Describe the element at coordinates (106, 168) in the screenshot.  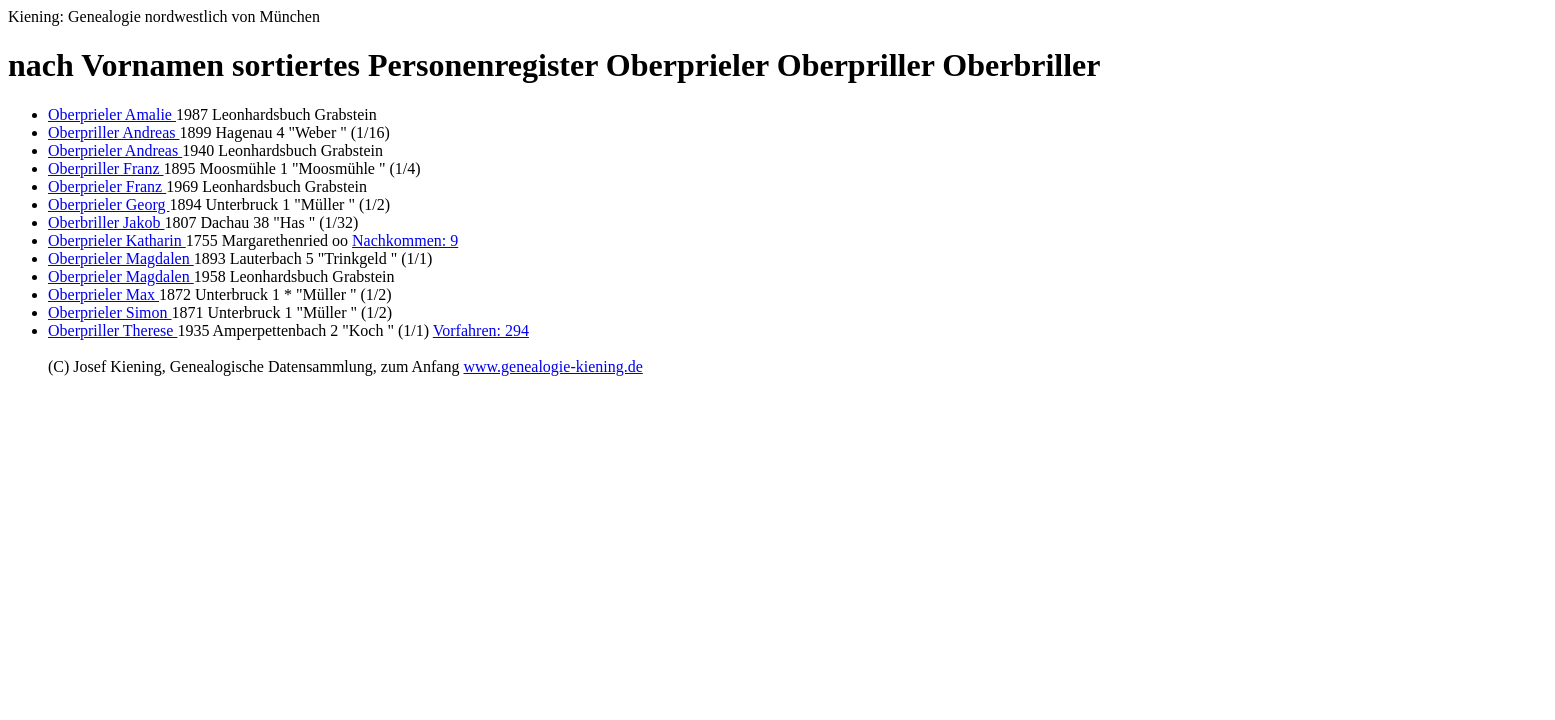
I see `Oberpriller Franz` at that location.